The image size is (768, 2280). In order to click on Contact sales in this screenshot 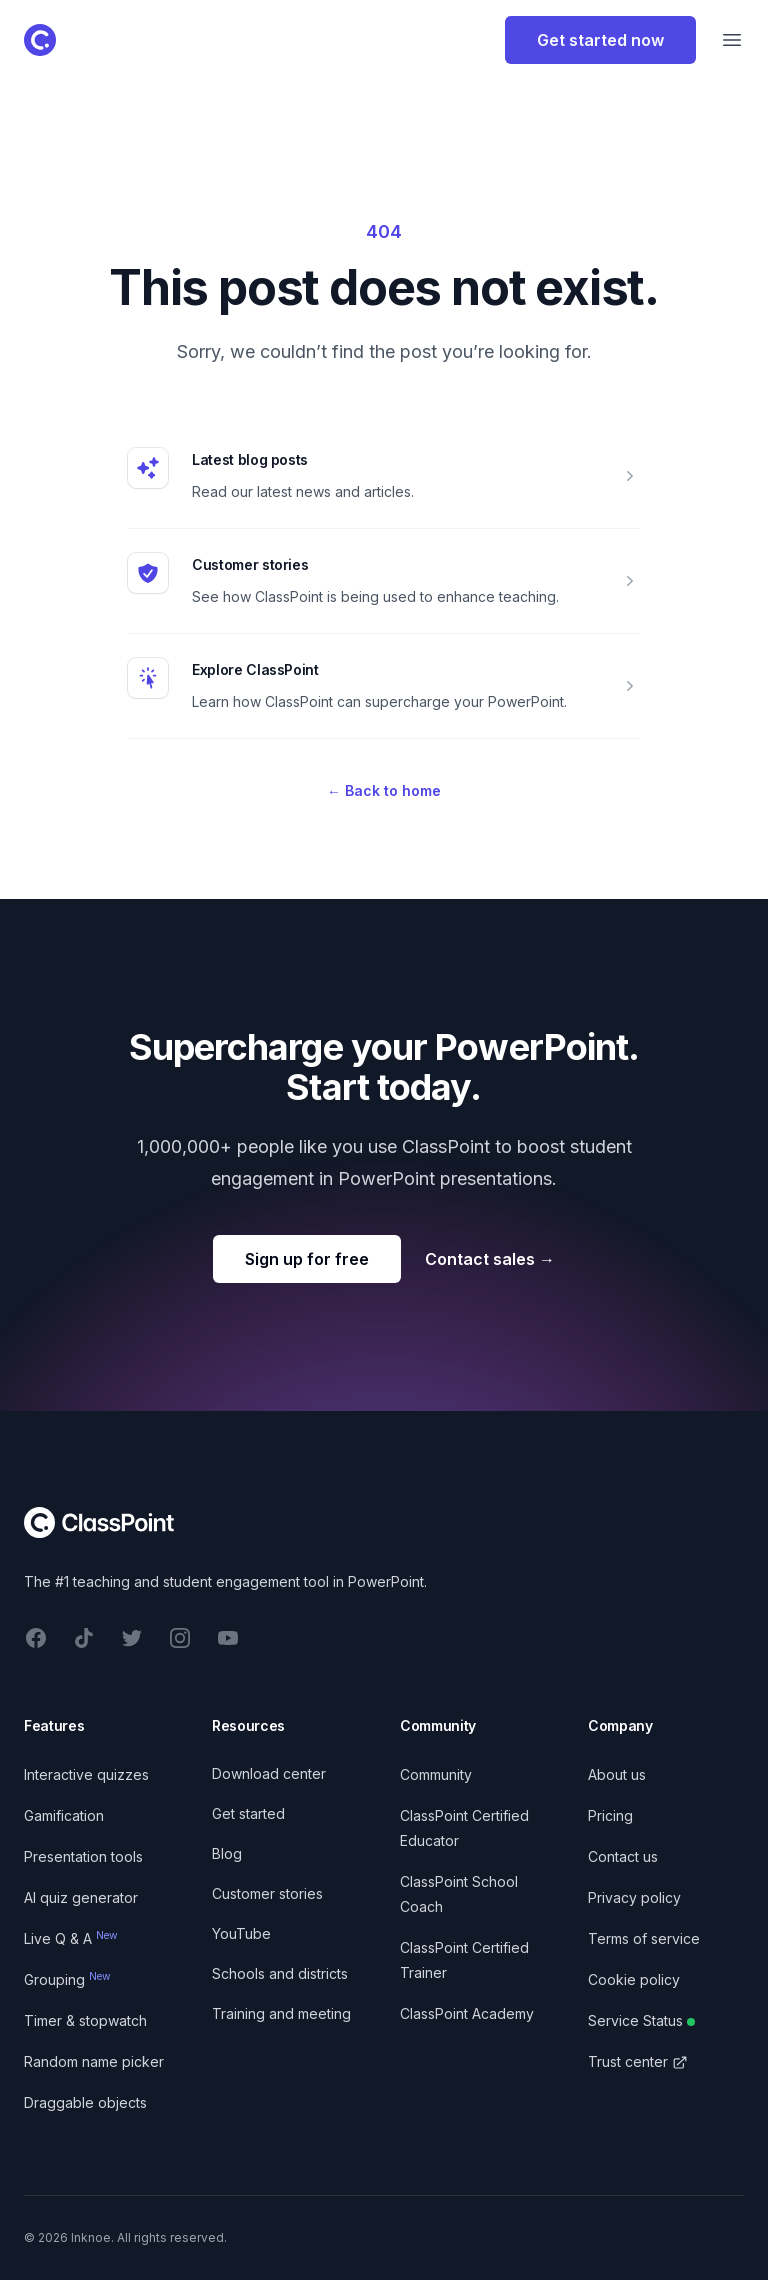, I will do `click(490, 1259)`.